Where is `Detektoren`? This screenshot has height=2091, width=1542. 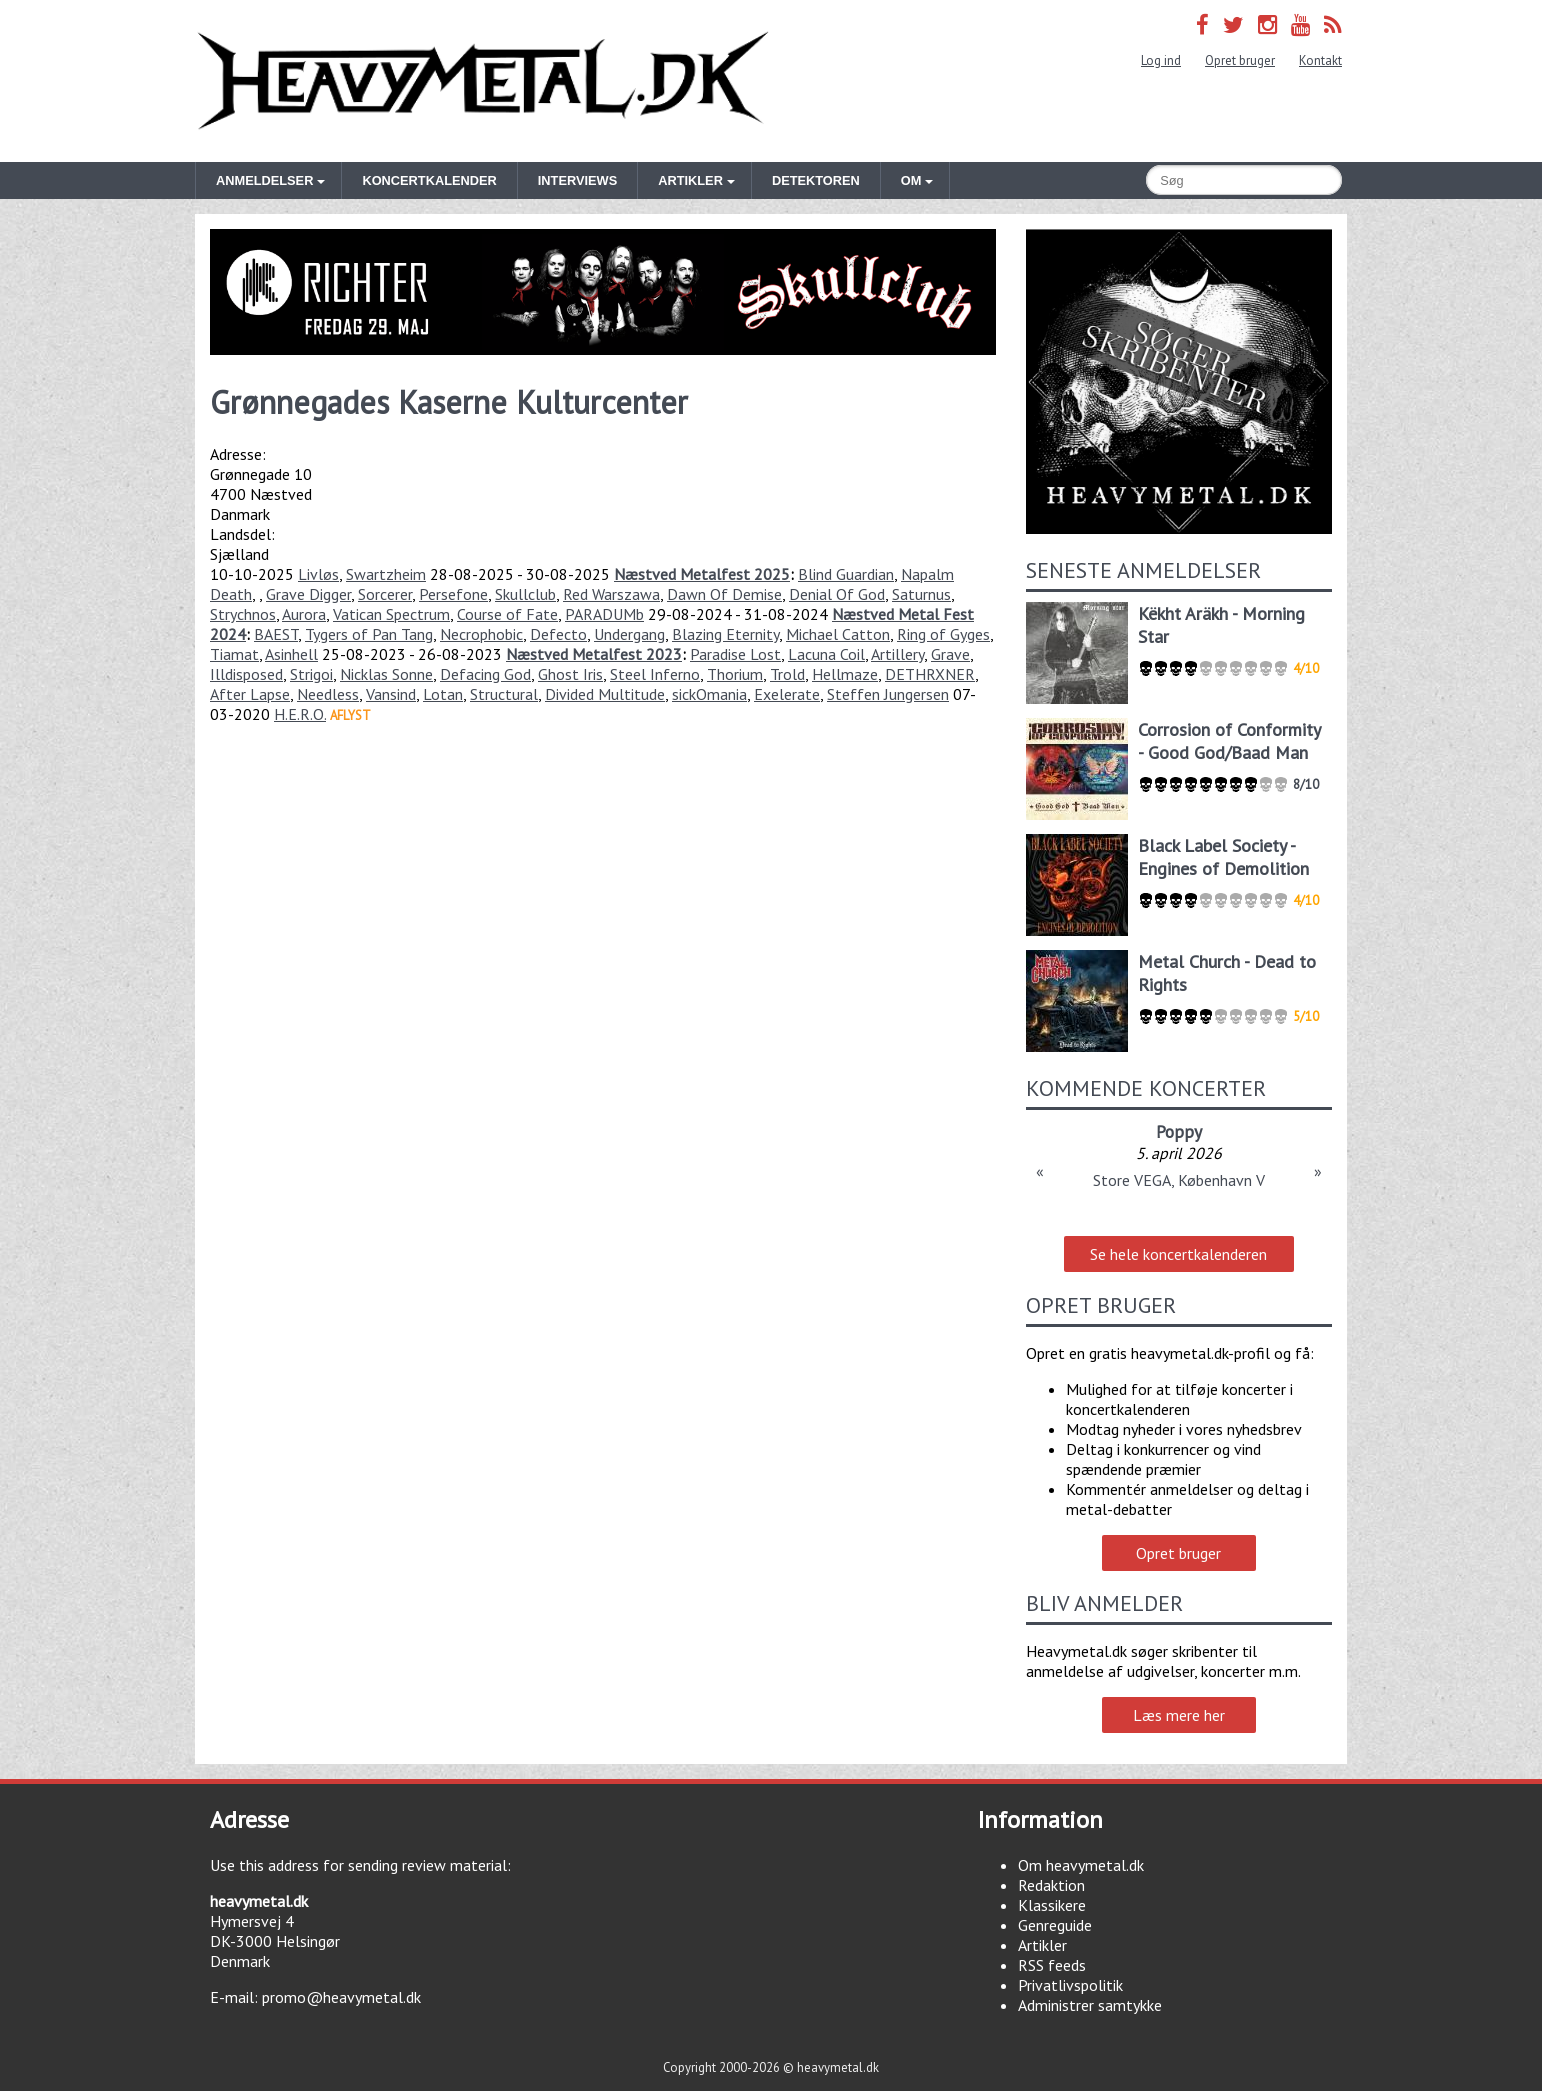 Detektoren is located at coordinates (816, 180).